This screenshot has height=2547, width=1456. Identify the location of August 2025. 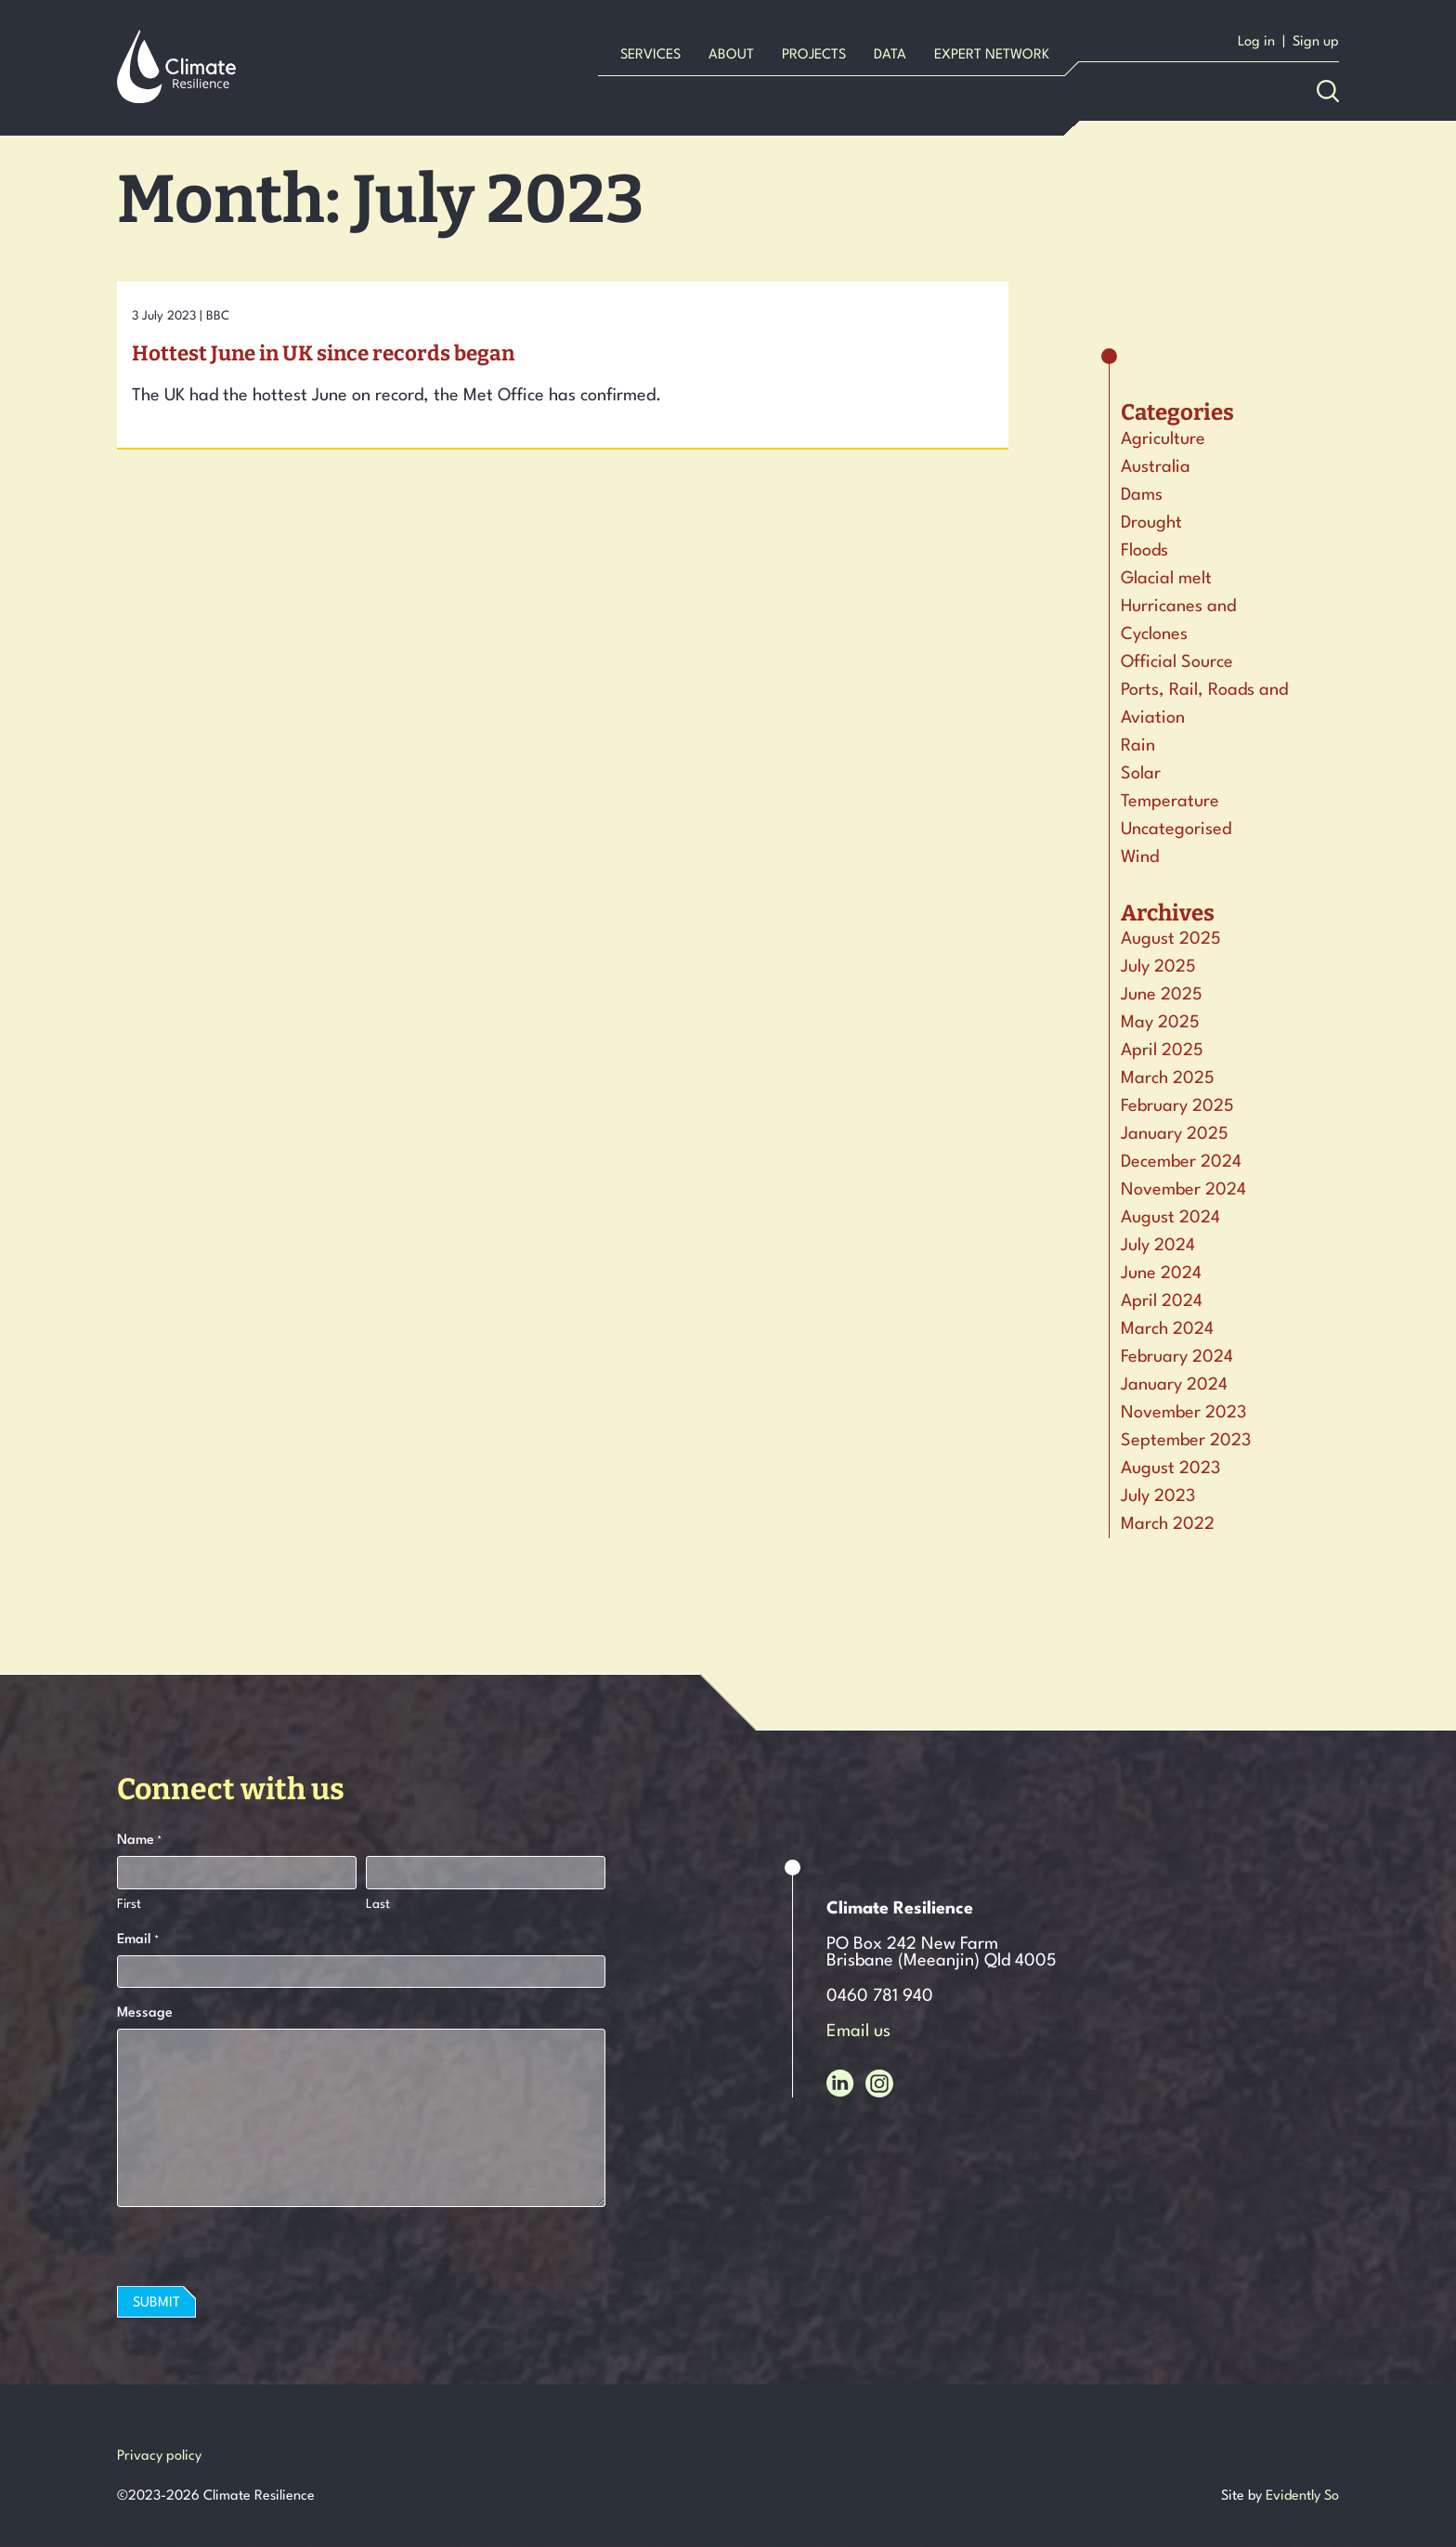
(1171, 939).